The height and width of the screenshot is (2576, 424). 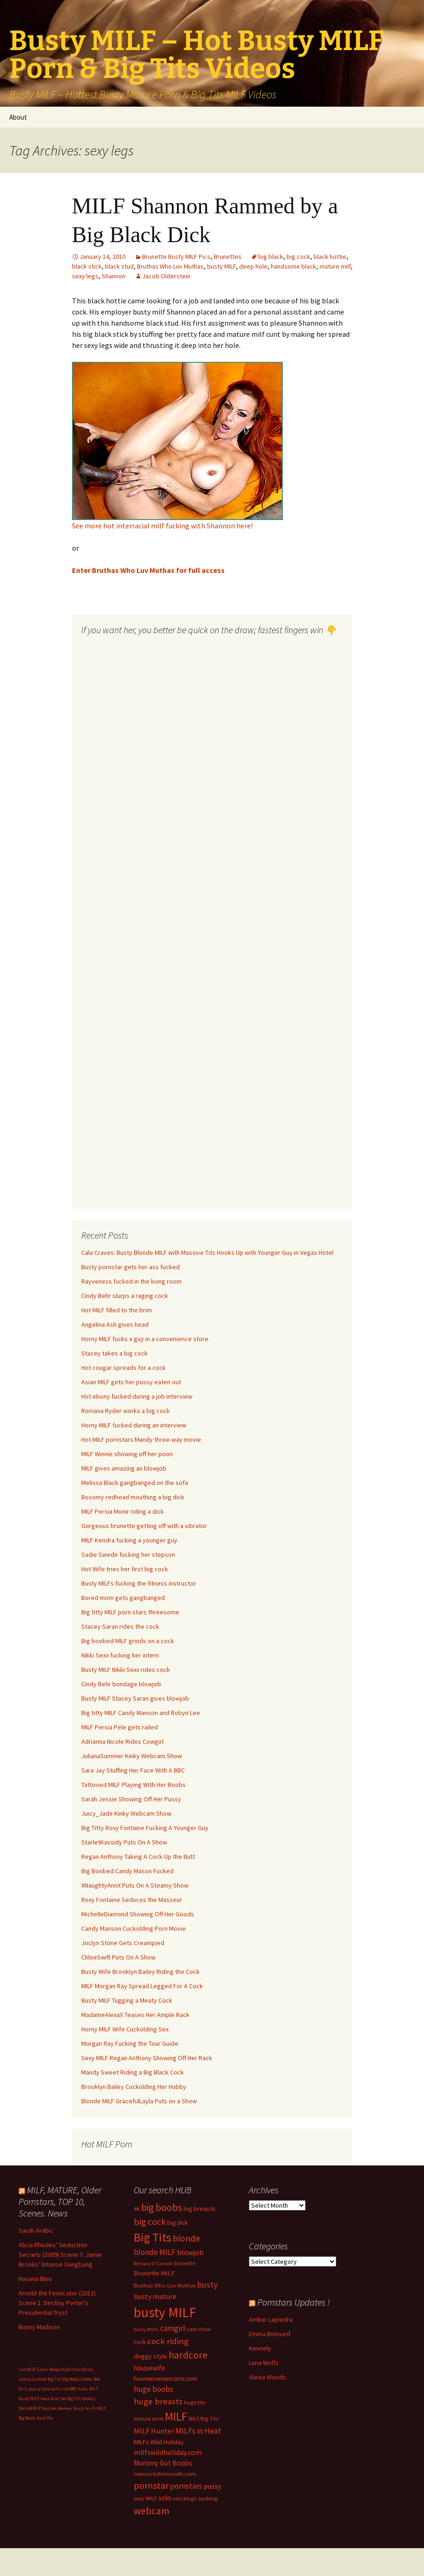 What do you see at coordinates (135, 2015) in the screenshot?
I see `MadameAlexaX Teases Her Ample Rack` at bounding box center [135, 2015].